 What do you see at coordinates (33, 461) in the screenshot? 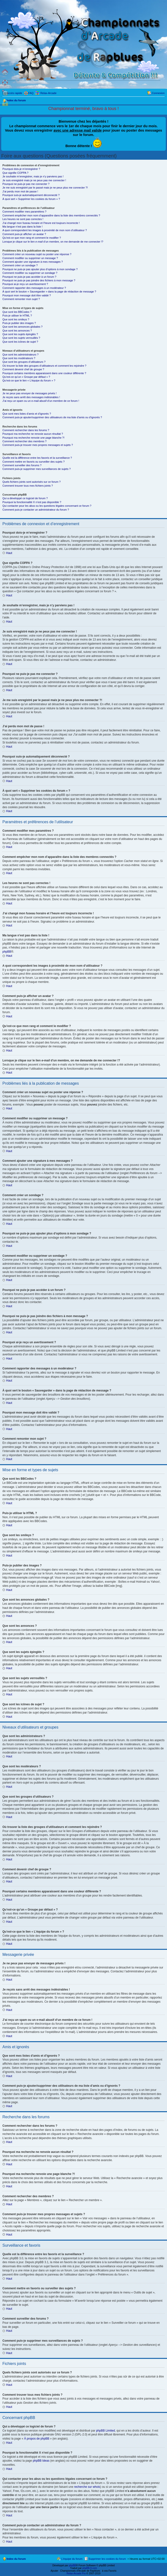
I see `Comment mettre en favoris ou surveiller des sujets ?` at bounding box center [33, 461].